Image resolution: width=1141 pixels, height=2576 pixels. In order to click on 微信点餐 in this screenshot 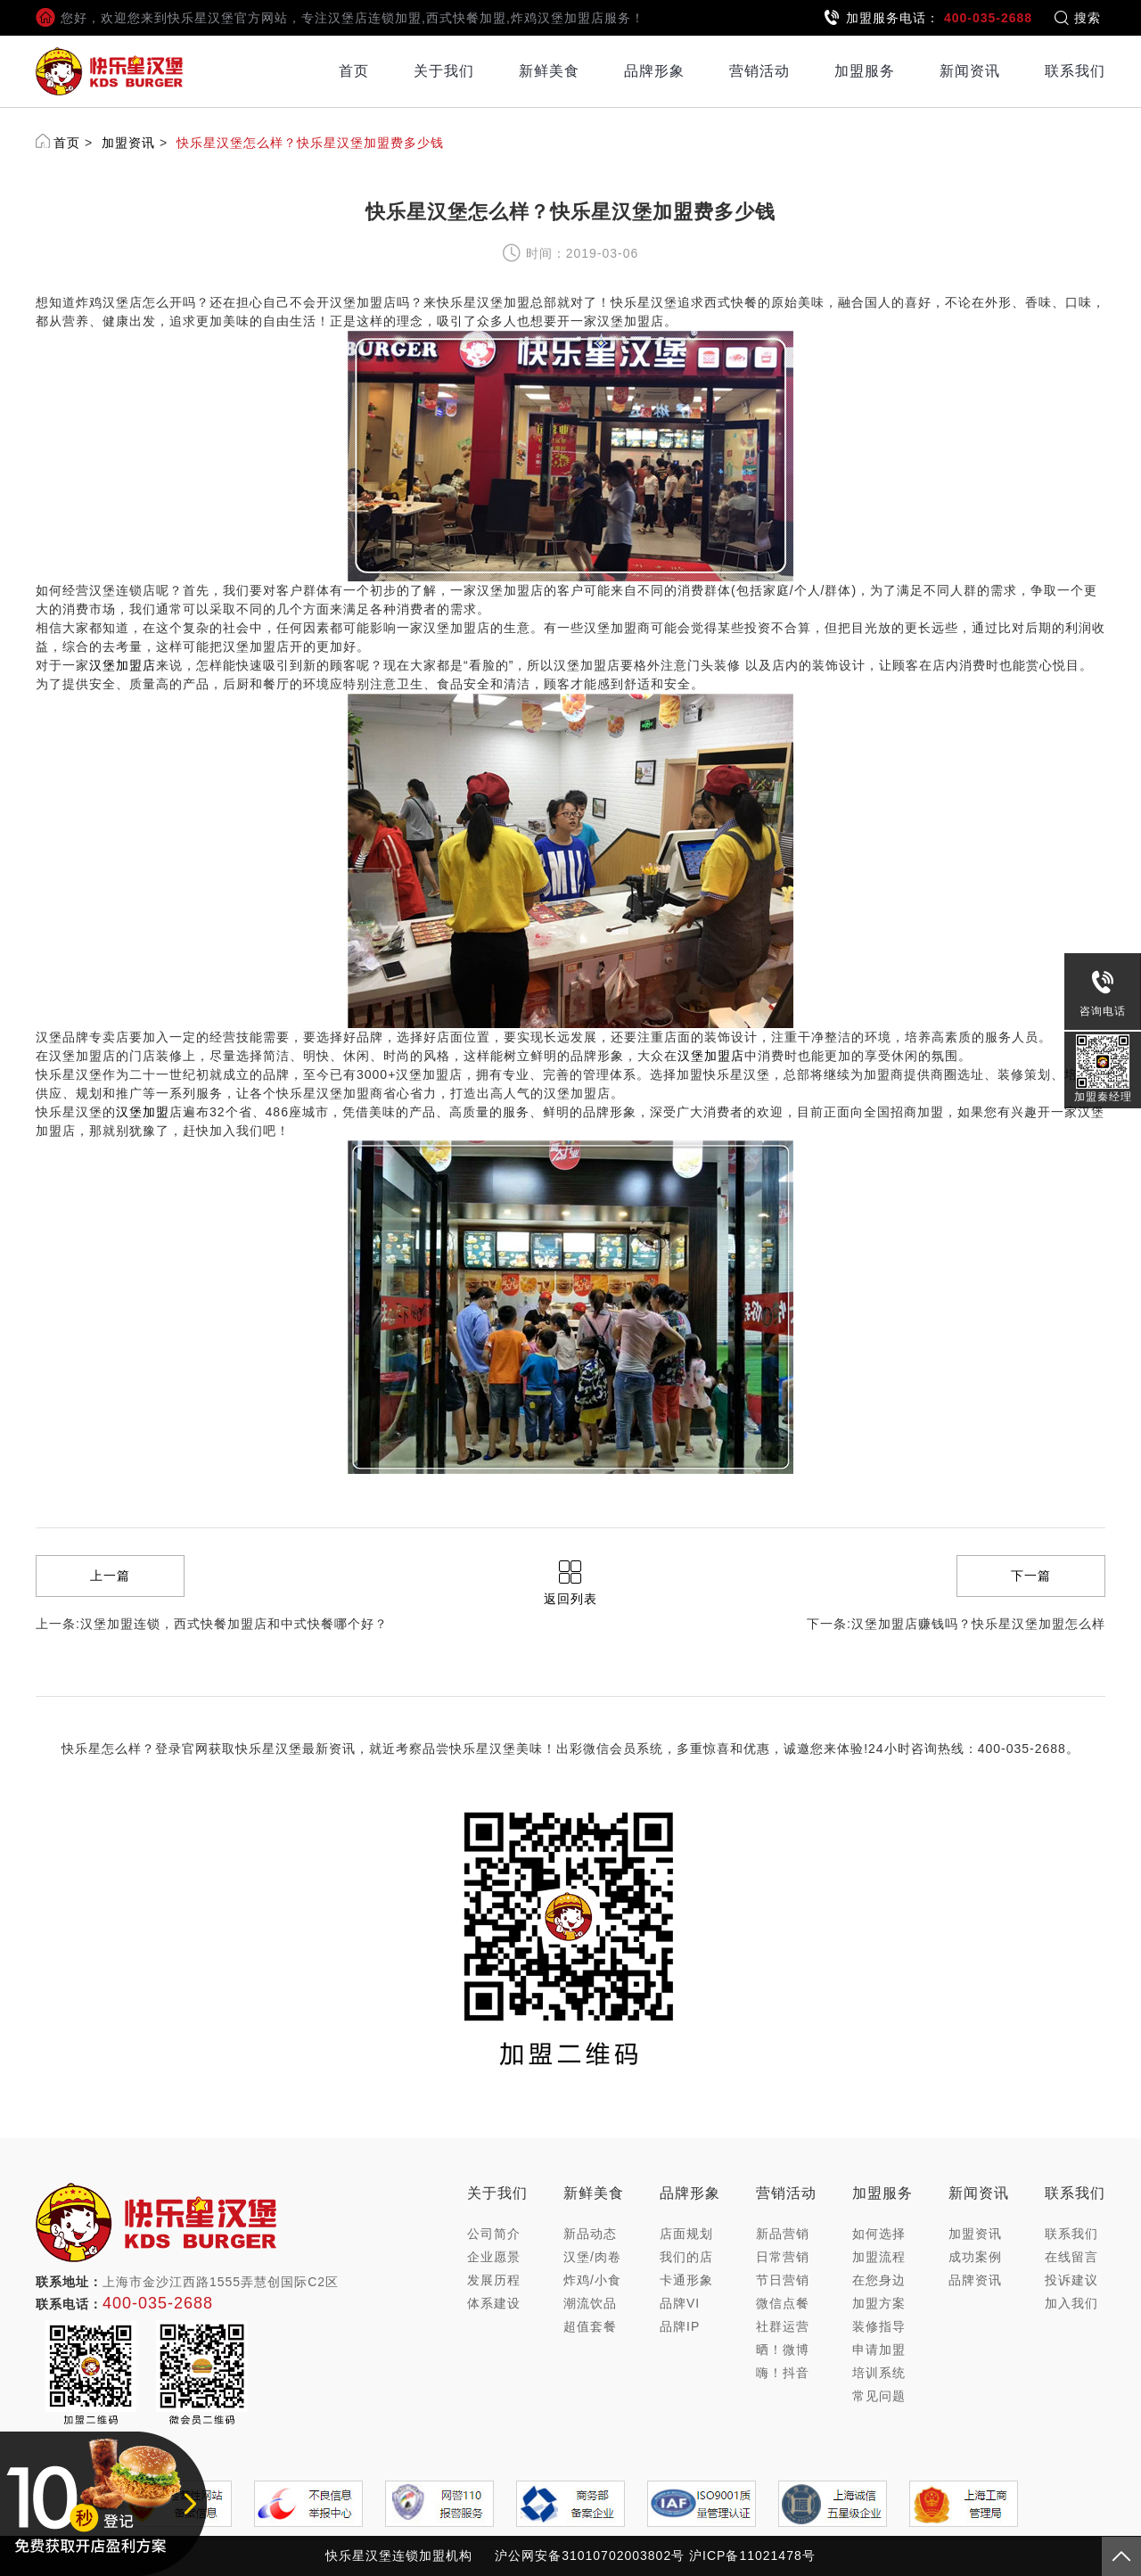, I will do `click(782, 2303)`.